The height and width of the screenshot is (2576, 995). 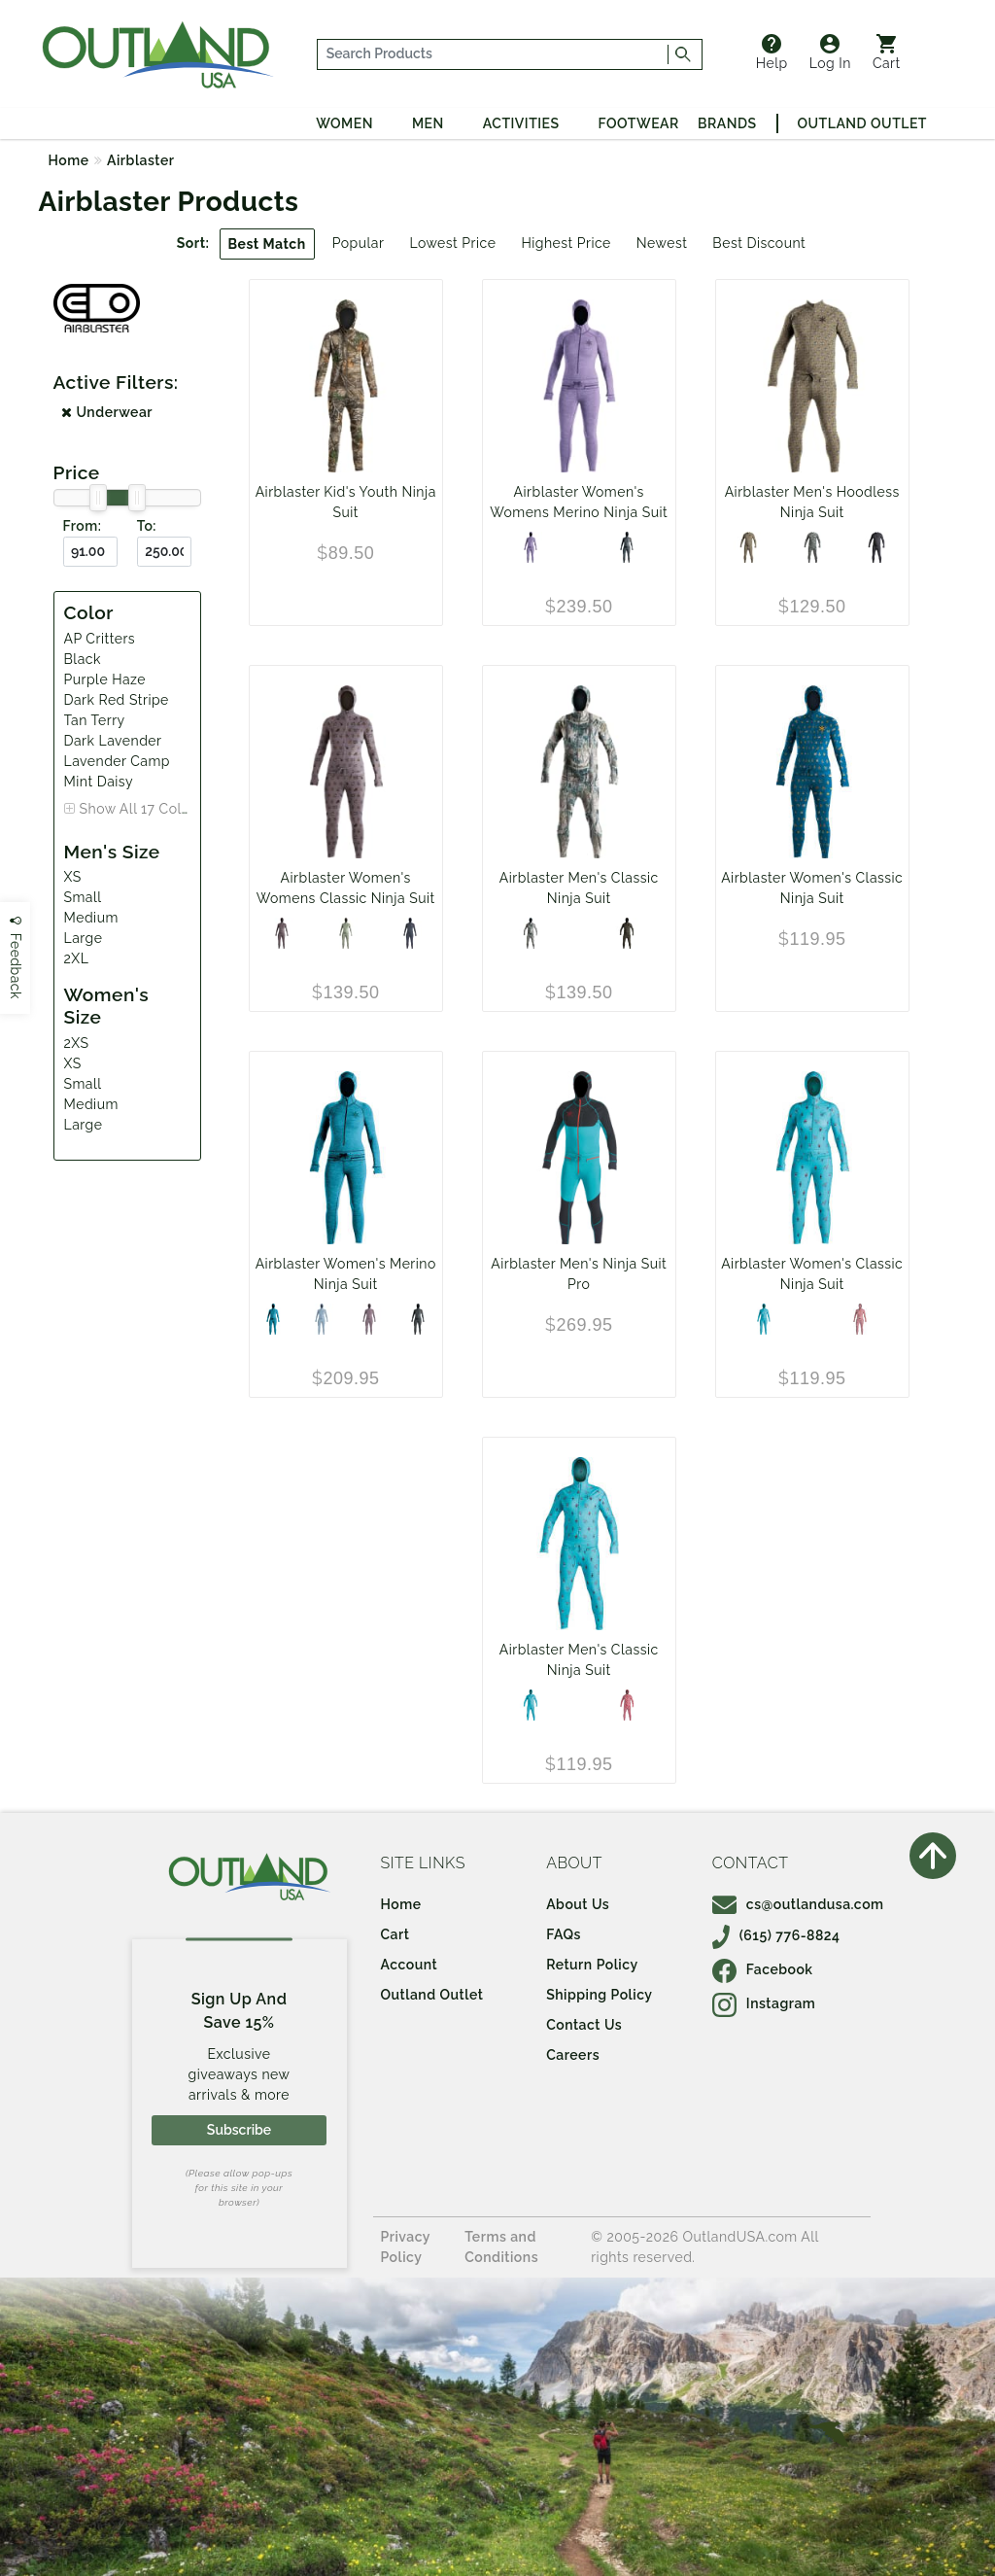 I want to click on [Olive Fish], so click(x=812, y=547).